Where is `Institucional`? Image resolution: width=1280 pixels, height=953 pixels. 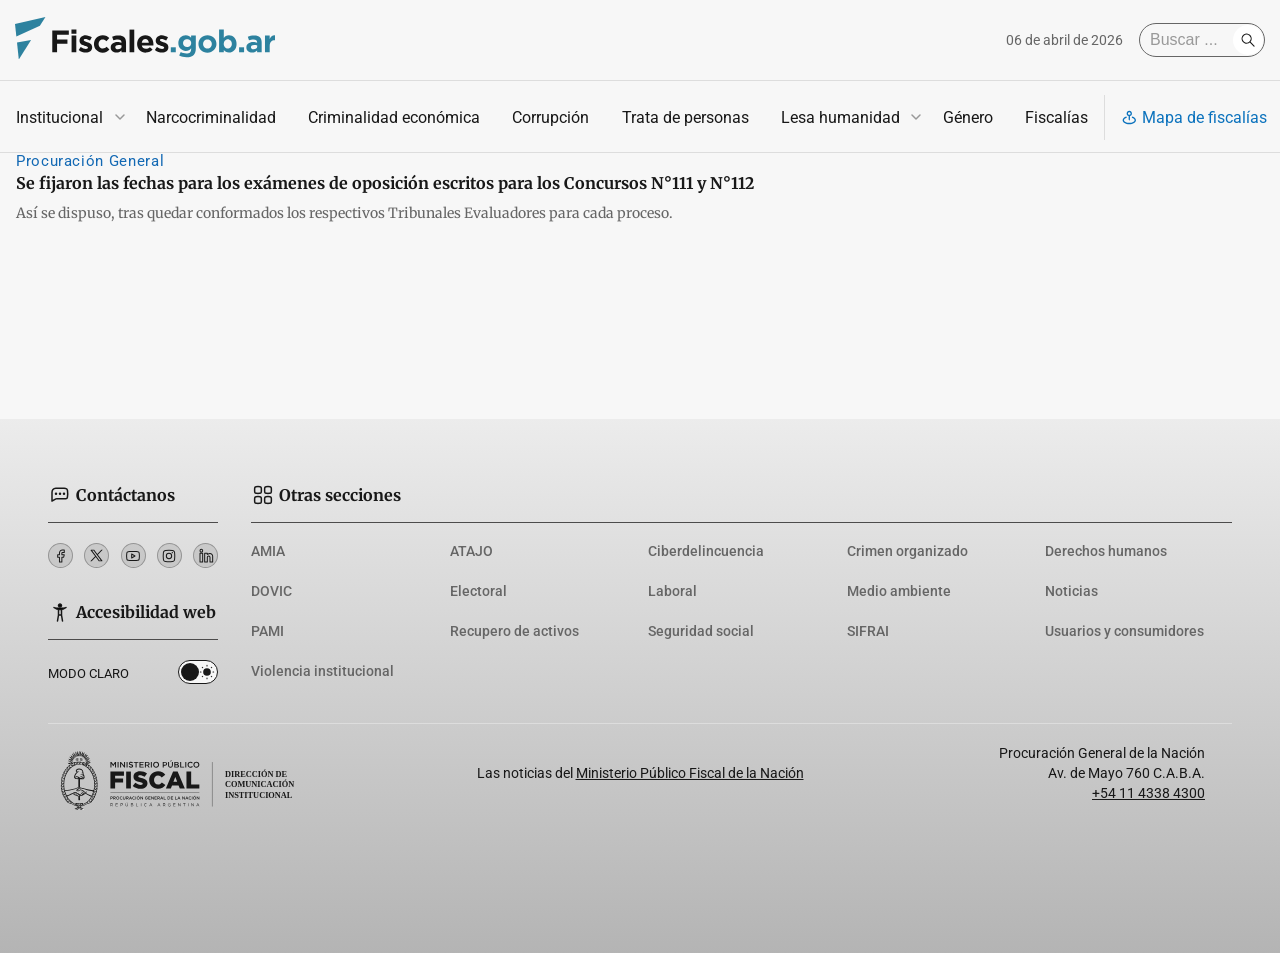 Institucional is located at coordinates (59, 117).